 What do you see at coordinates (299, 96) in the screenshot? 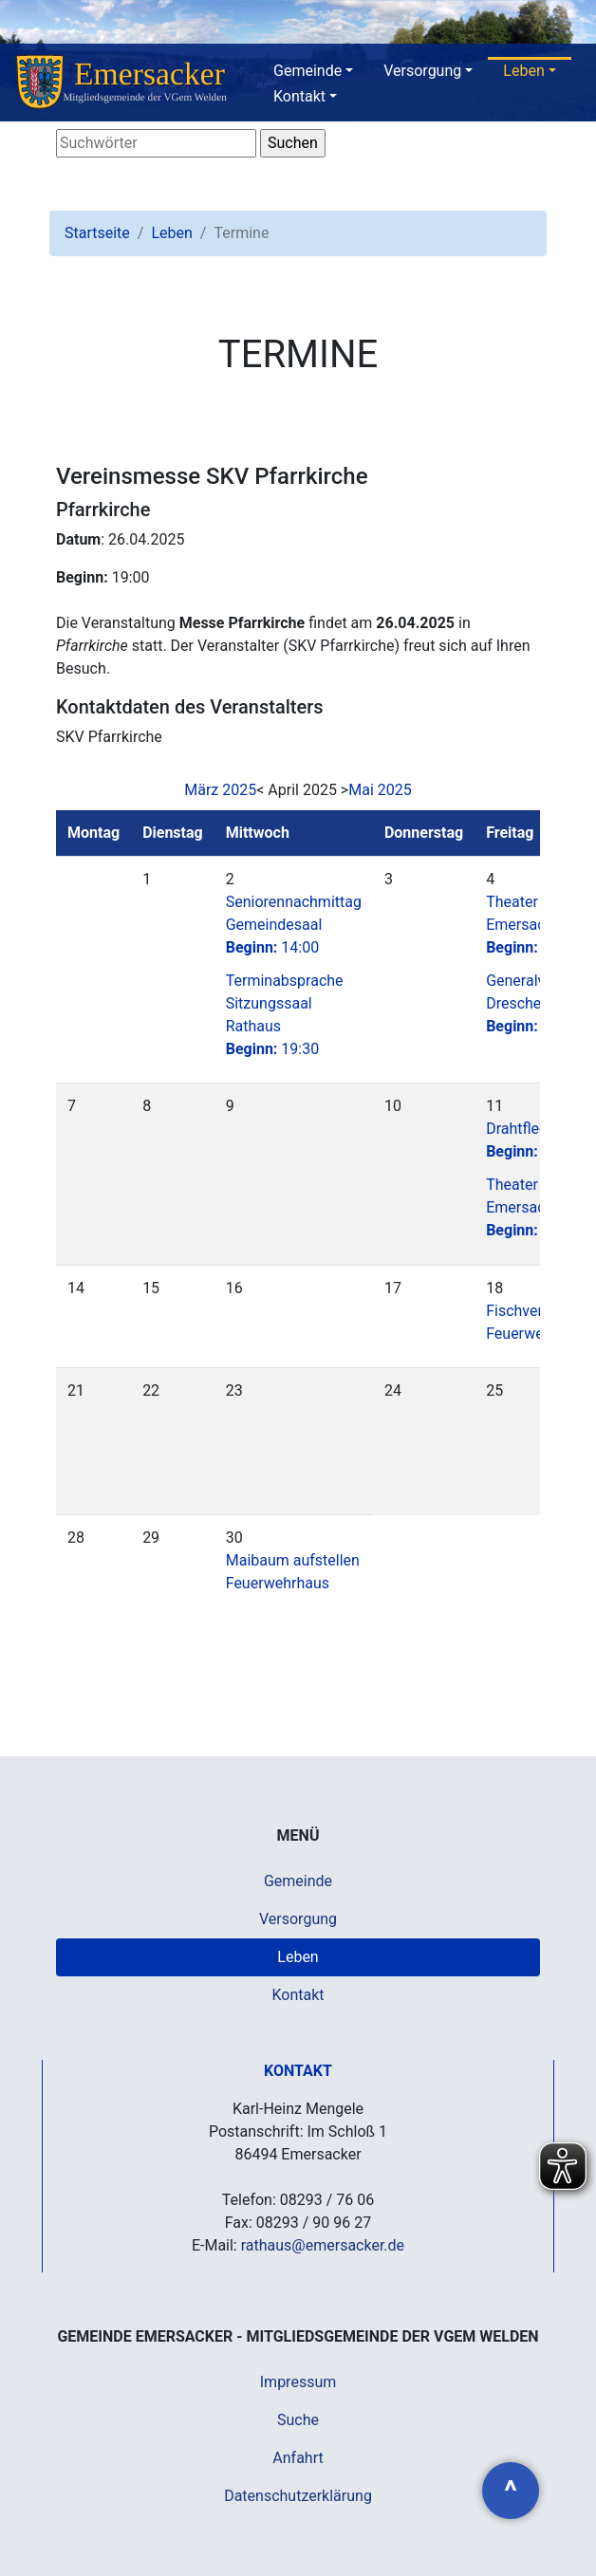
I see `Kontakt` at bounding box center [299, 96].